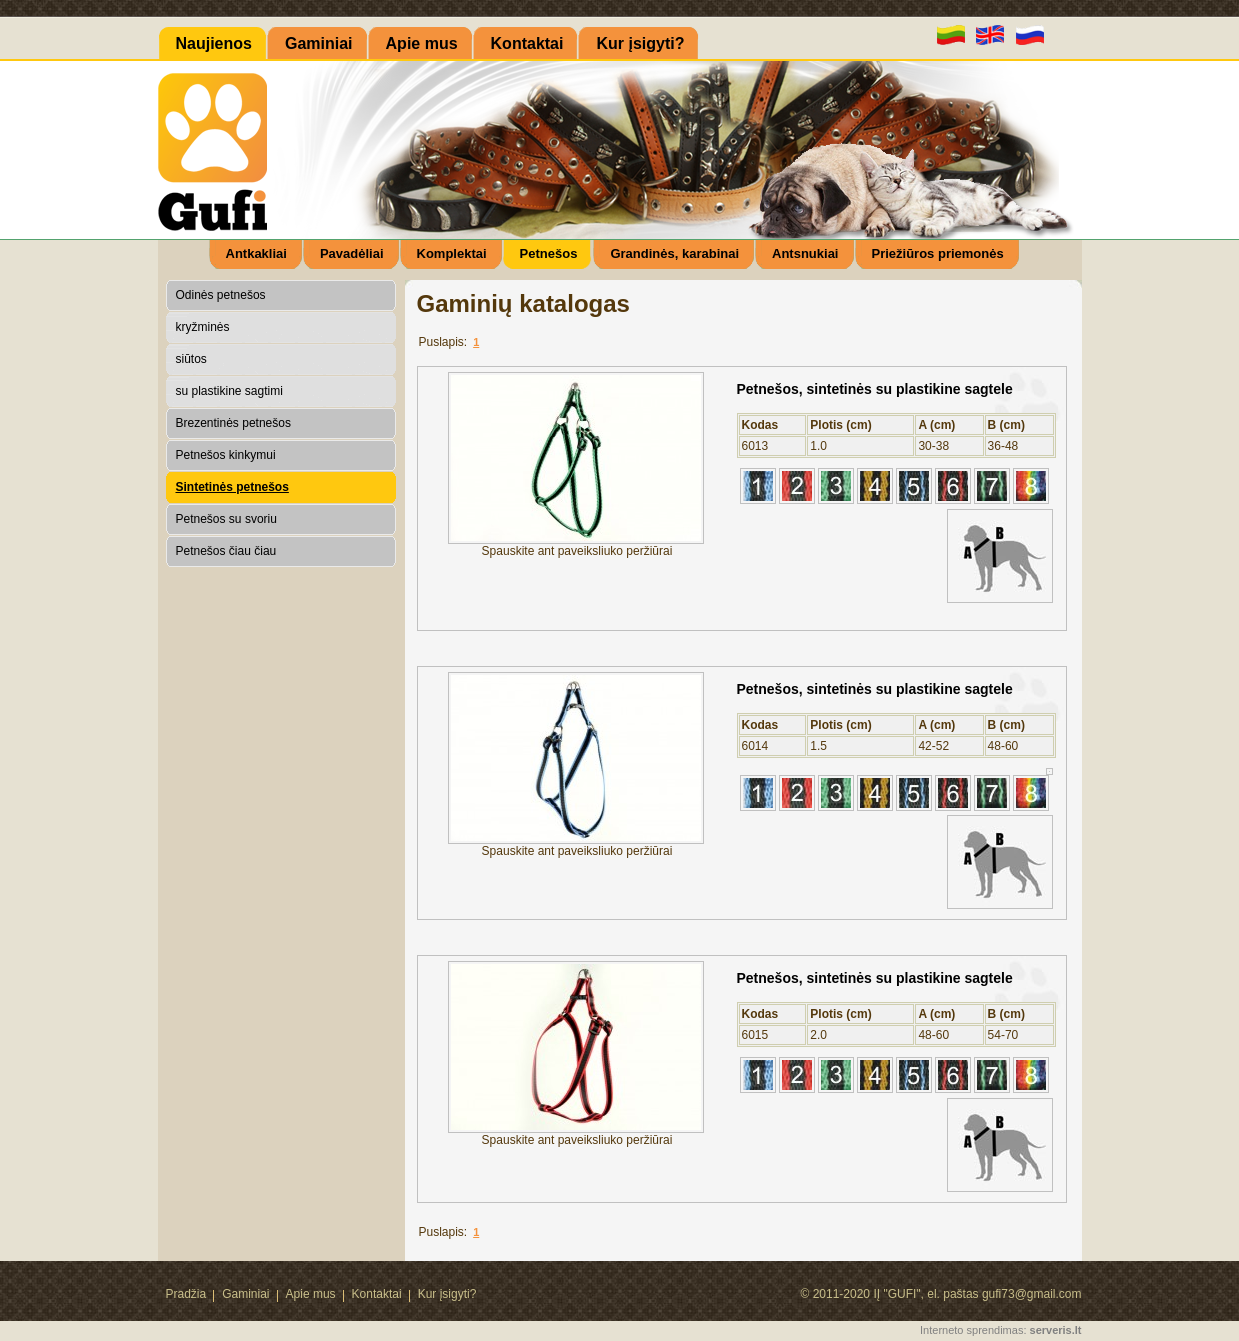 The image size is (1239, 1341). Describe the element at coordinates (311, 1294) in the screenshot. I see `Apie mus` at that location.